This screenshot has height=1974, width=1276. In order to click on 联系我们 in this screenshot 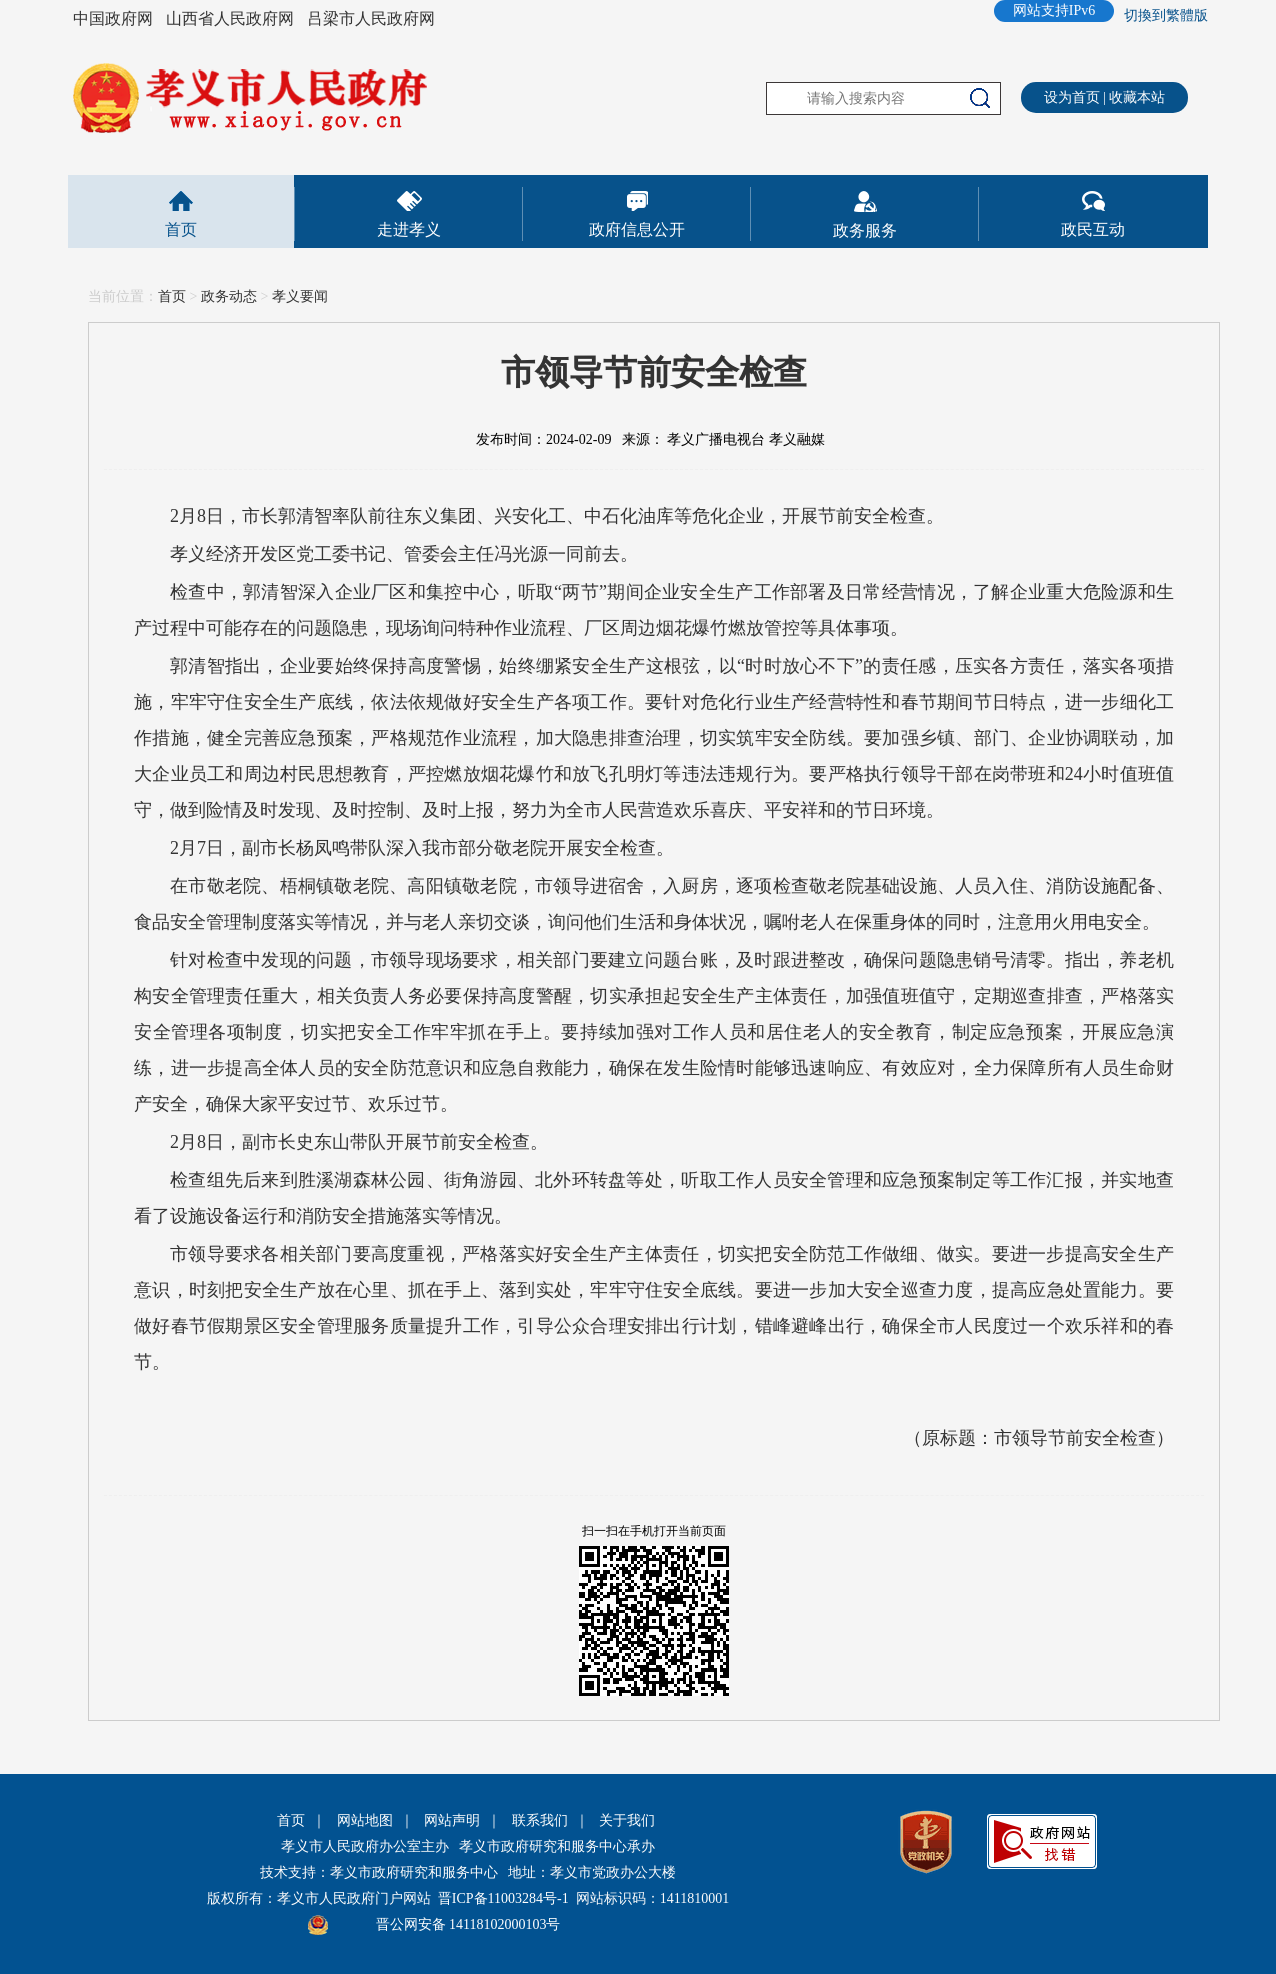, I will do `click(540, 1820)`.